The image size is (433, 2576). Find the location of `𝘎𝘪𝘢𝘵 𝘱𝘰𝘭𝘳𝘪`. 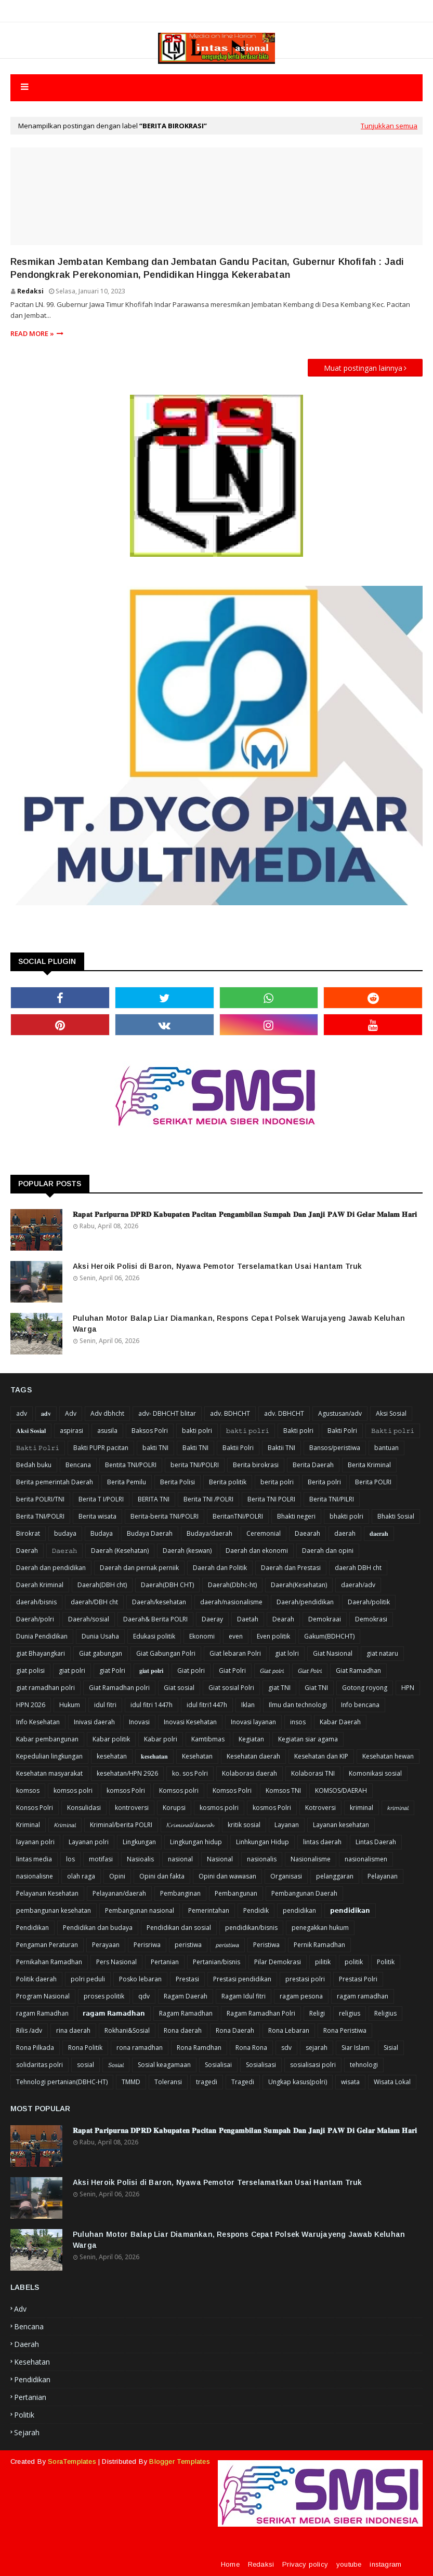

𝘎𝘪𝘢𝘵 𝘱𝘰𝘭𝘳𝘪 is located at coordinates (272, 1670).